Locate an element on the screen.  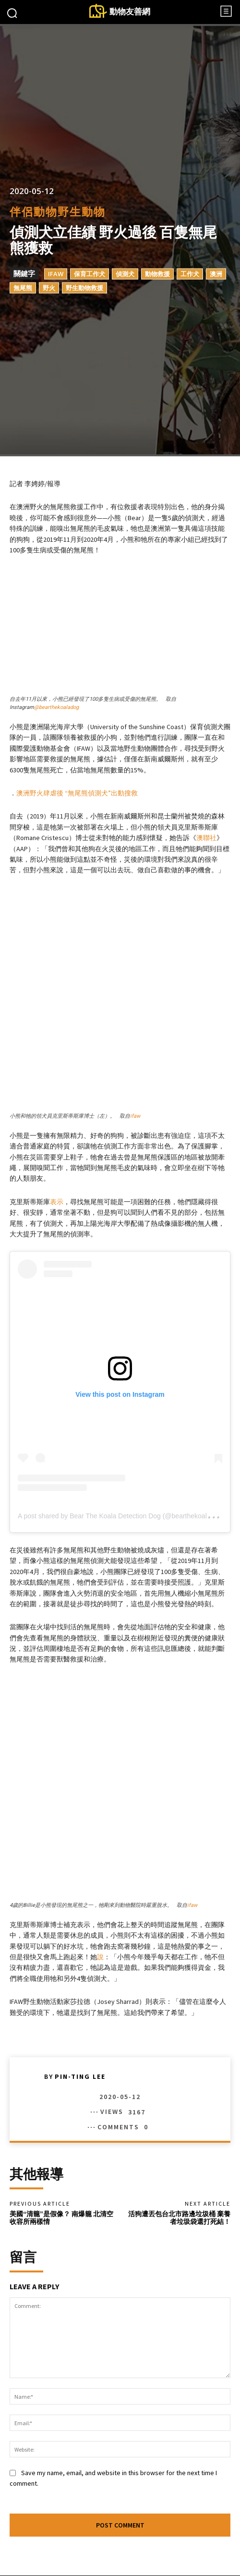
伴侶動物 is located at coordinates (34, 211).